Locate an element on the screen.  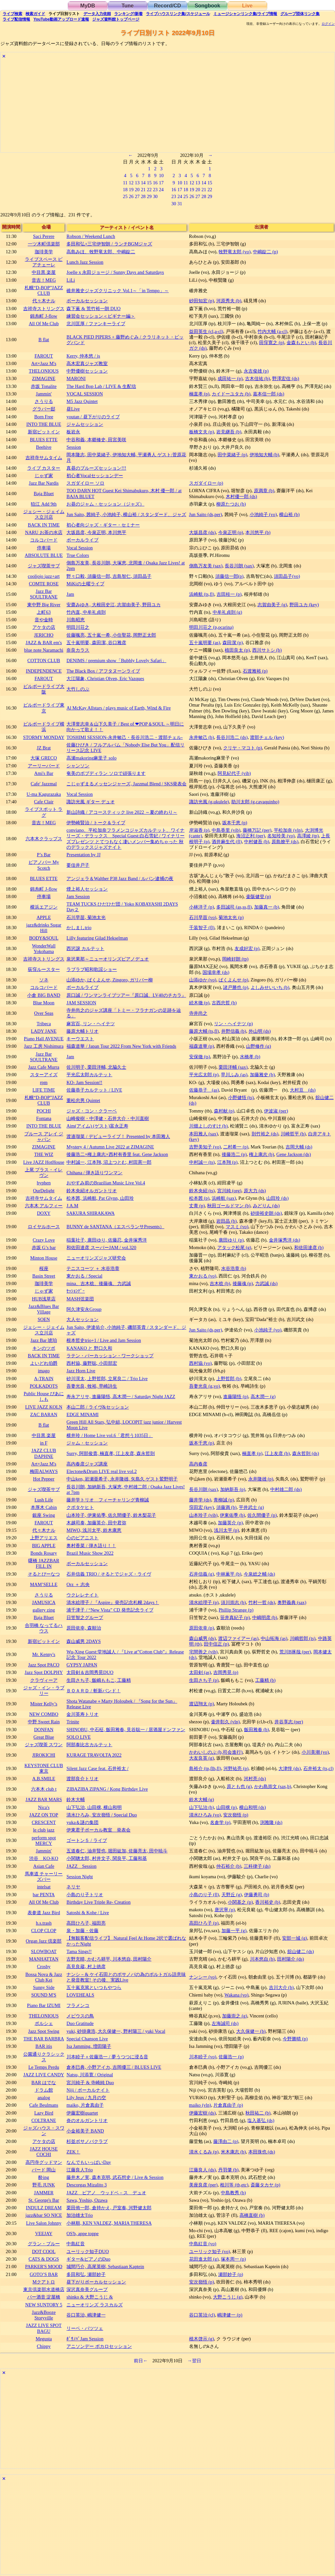
煙上裕人セッション is located at coordinates (87, 889).